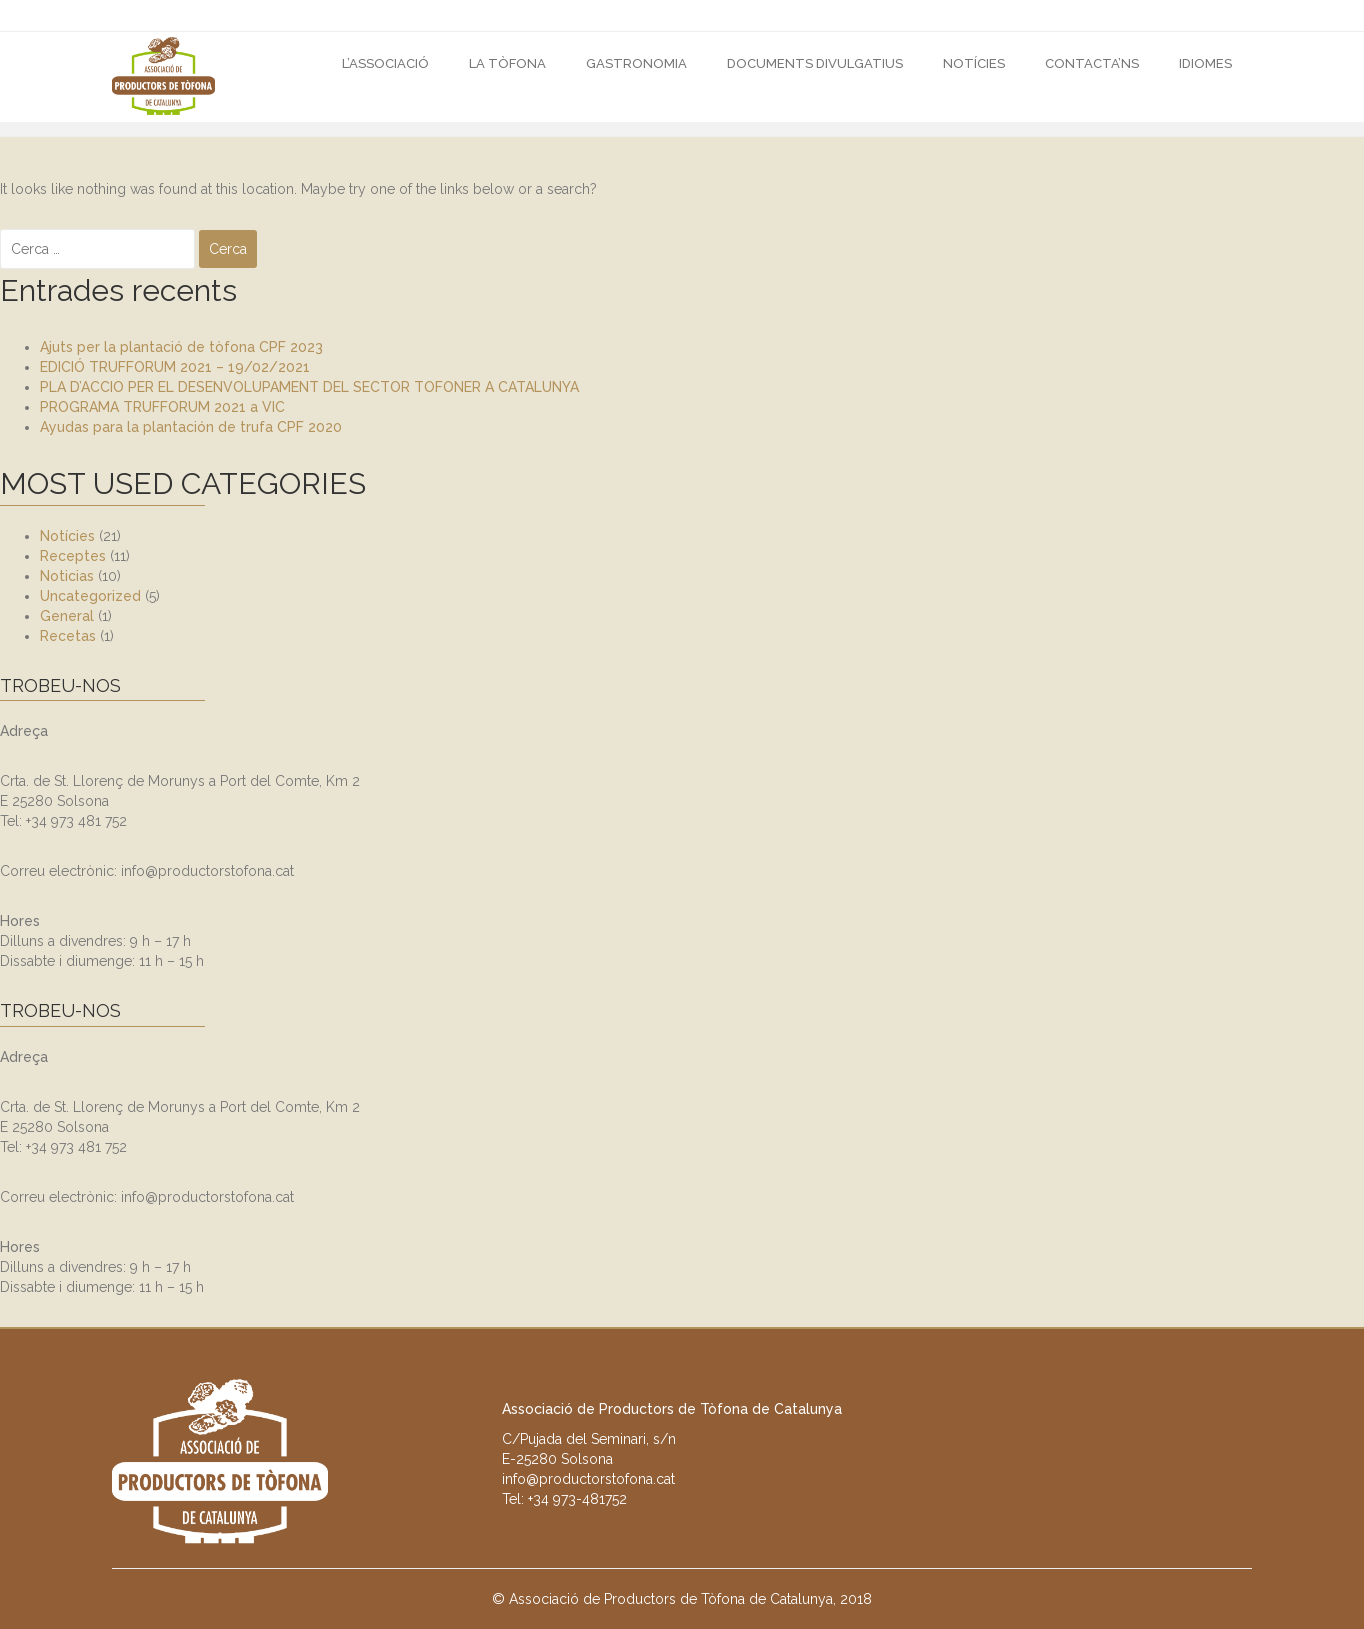 This screenshot has height=1629, width=1364. I want to click on General, so click(67, 616).